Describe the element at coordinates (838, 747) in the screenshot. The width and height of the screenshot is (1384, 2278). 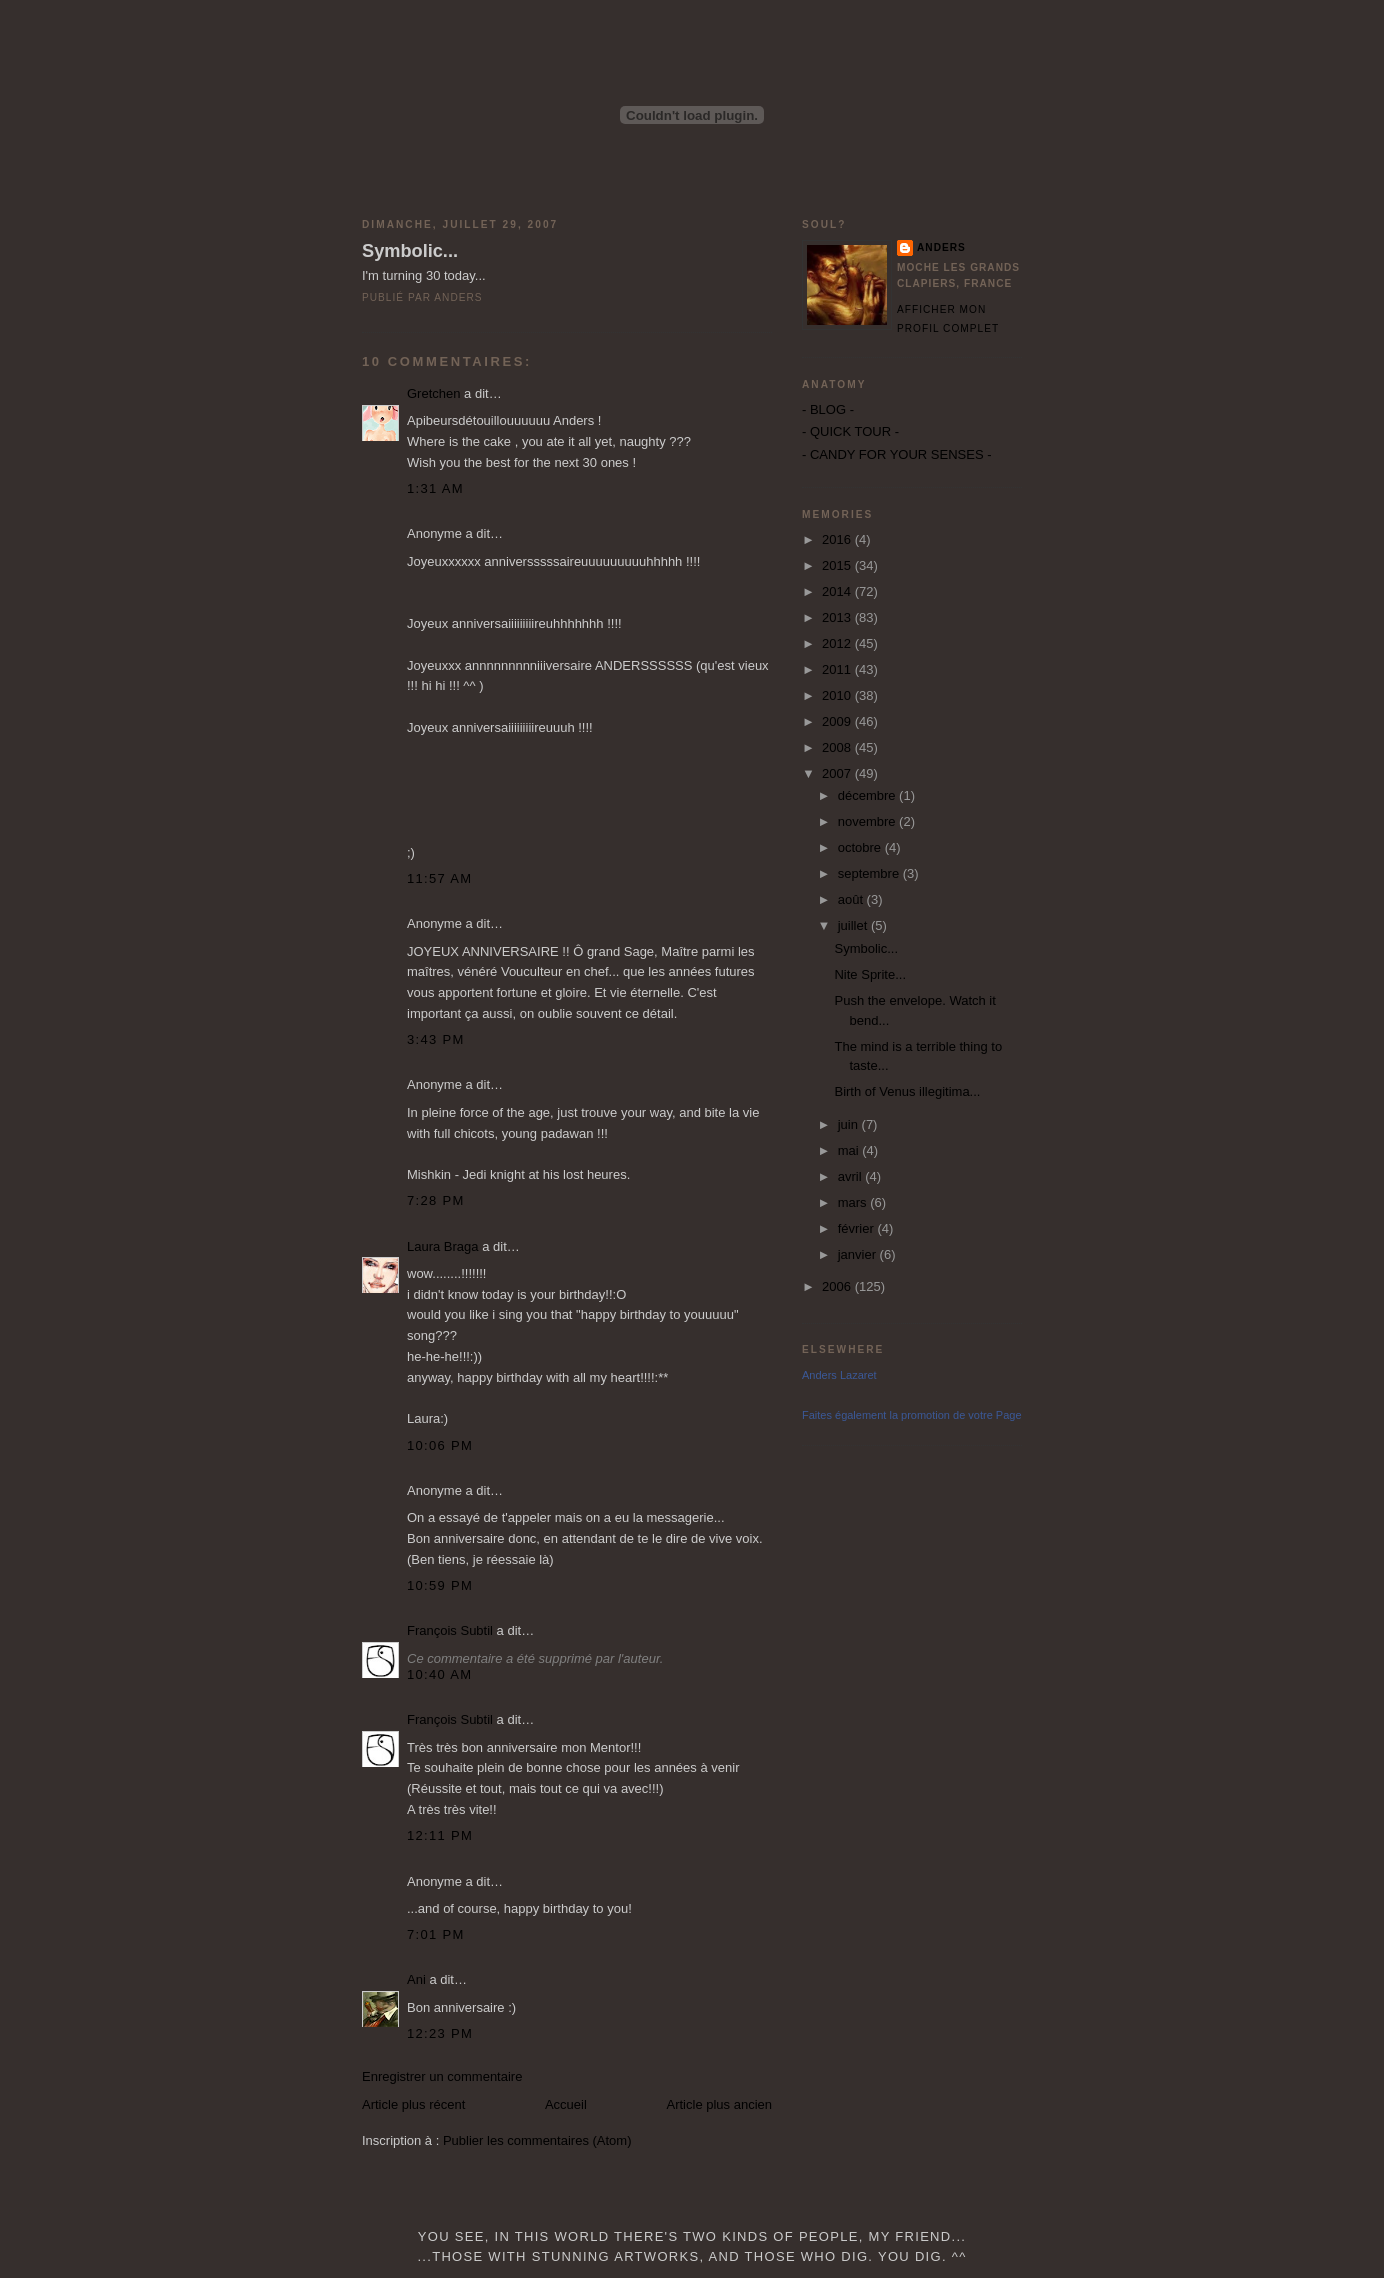
I see `2008` at that location.